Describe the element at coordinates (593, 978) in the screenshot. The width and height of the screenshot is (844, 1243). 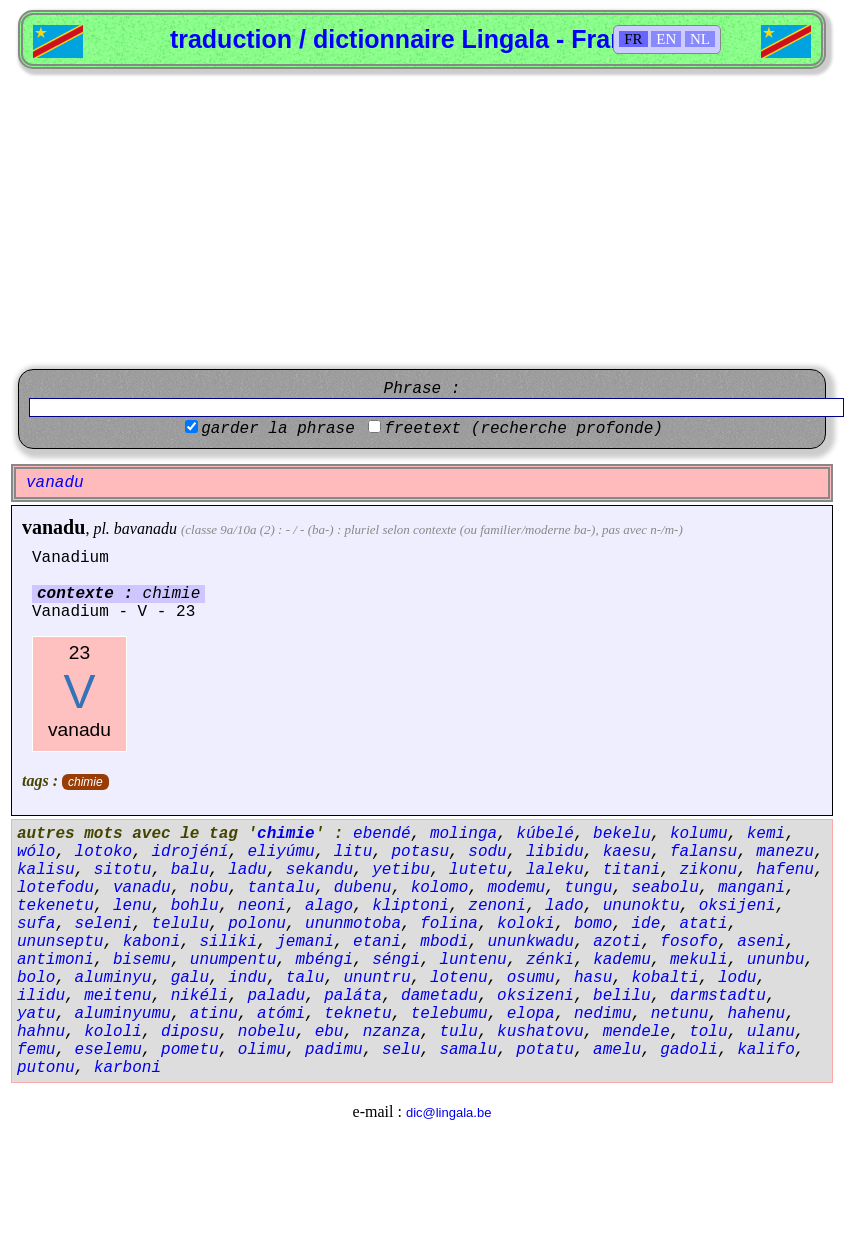
I see `hasu` at that location.